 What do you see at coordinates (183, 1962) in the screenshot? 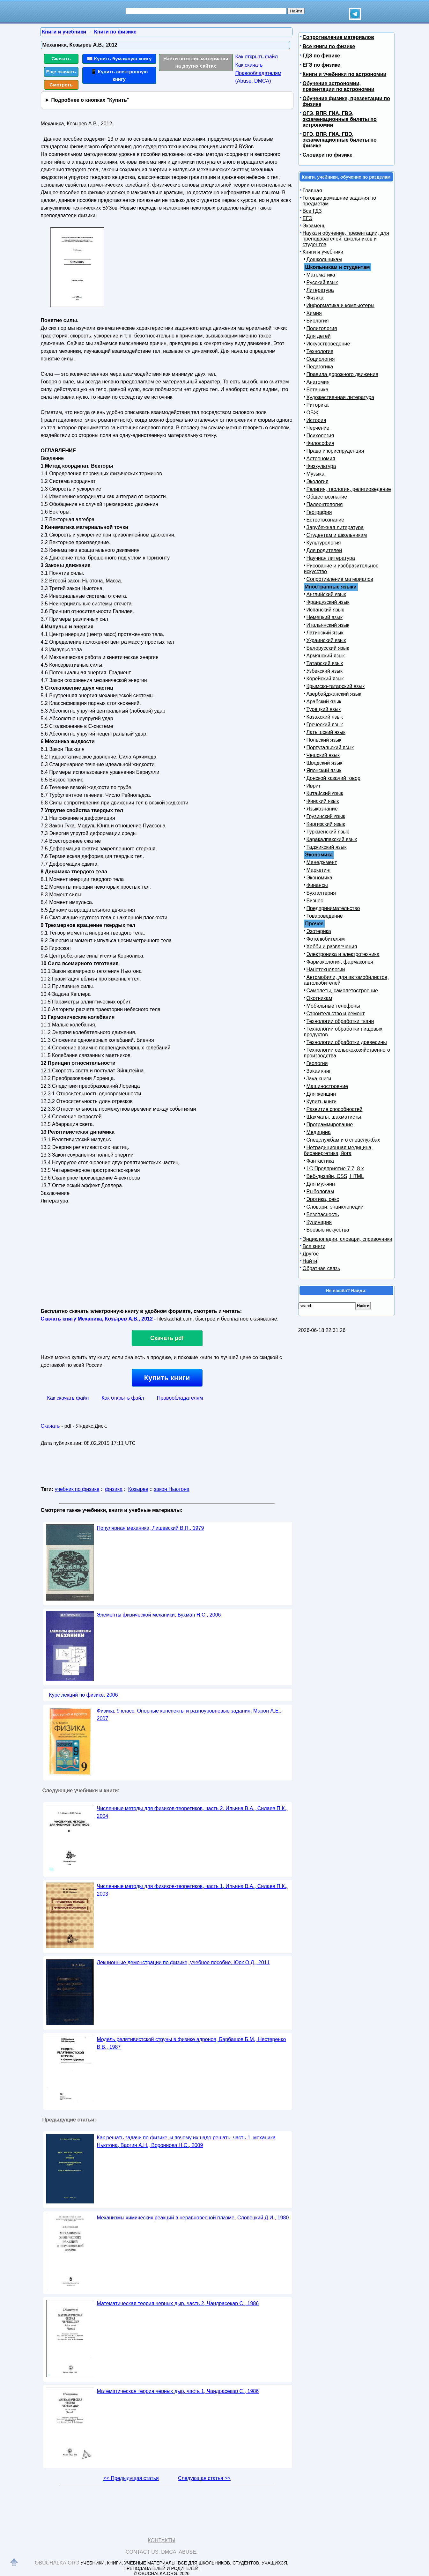
I see `Лекционные демонстрации по физике, учебное пособие, Юрк О.Д., 2011` at bounding box center [183, 1962].